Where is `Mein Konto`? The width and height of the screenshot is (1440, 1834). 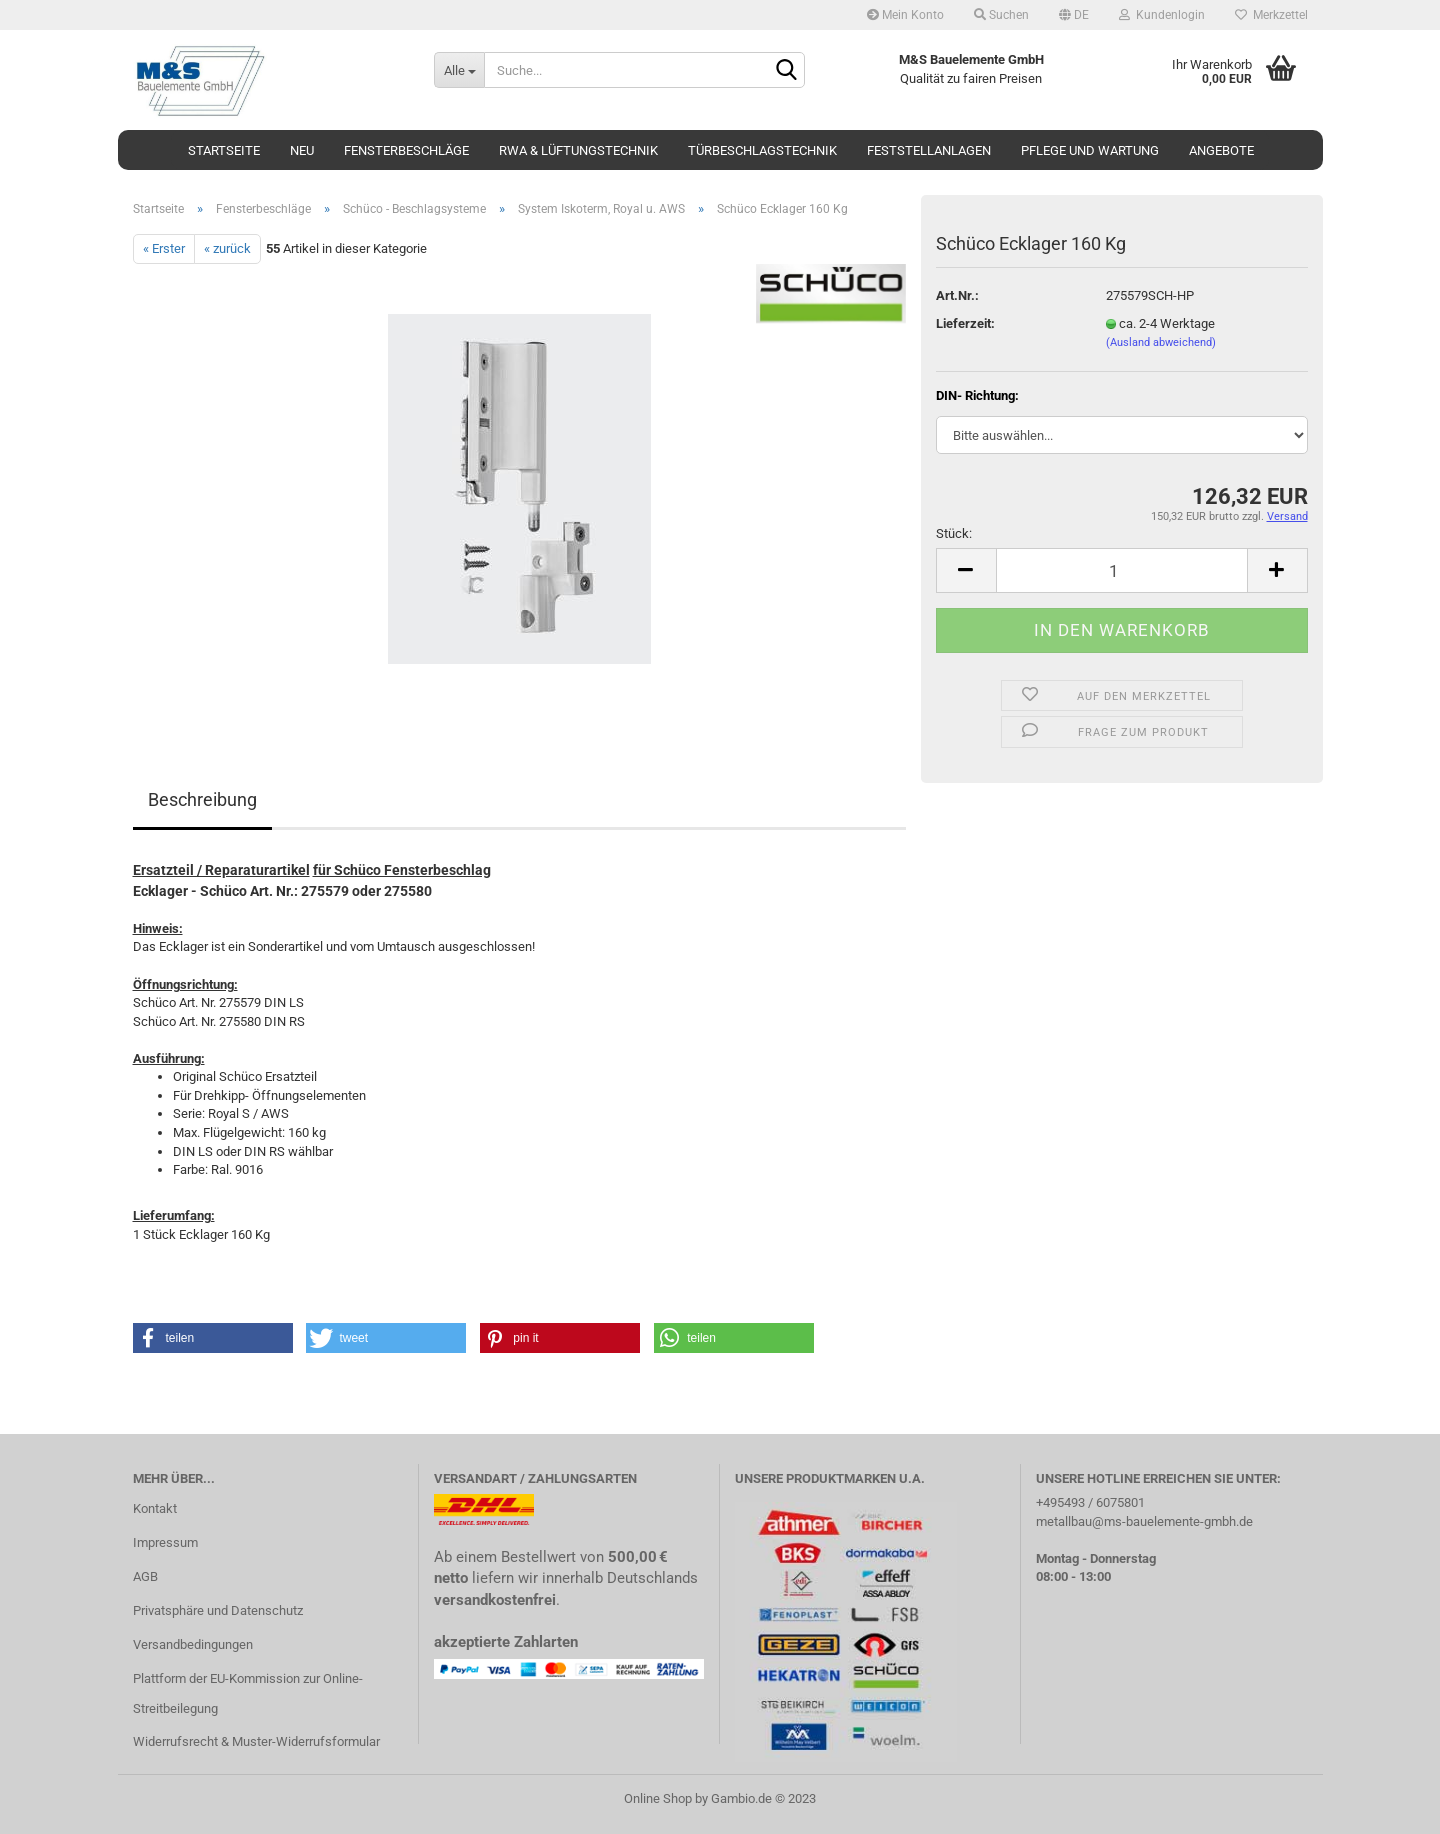
Mein Konto is located at coordinates (905, 15).